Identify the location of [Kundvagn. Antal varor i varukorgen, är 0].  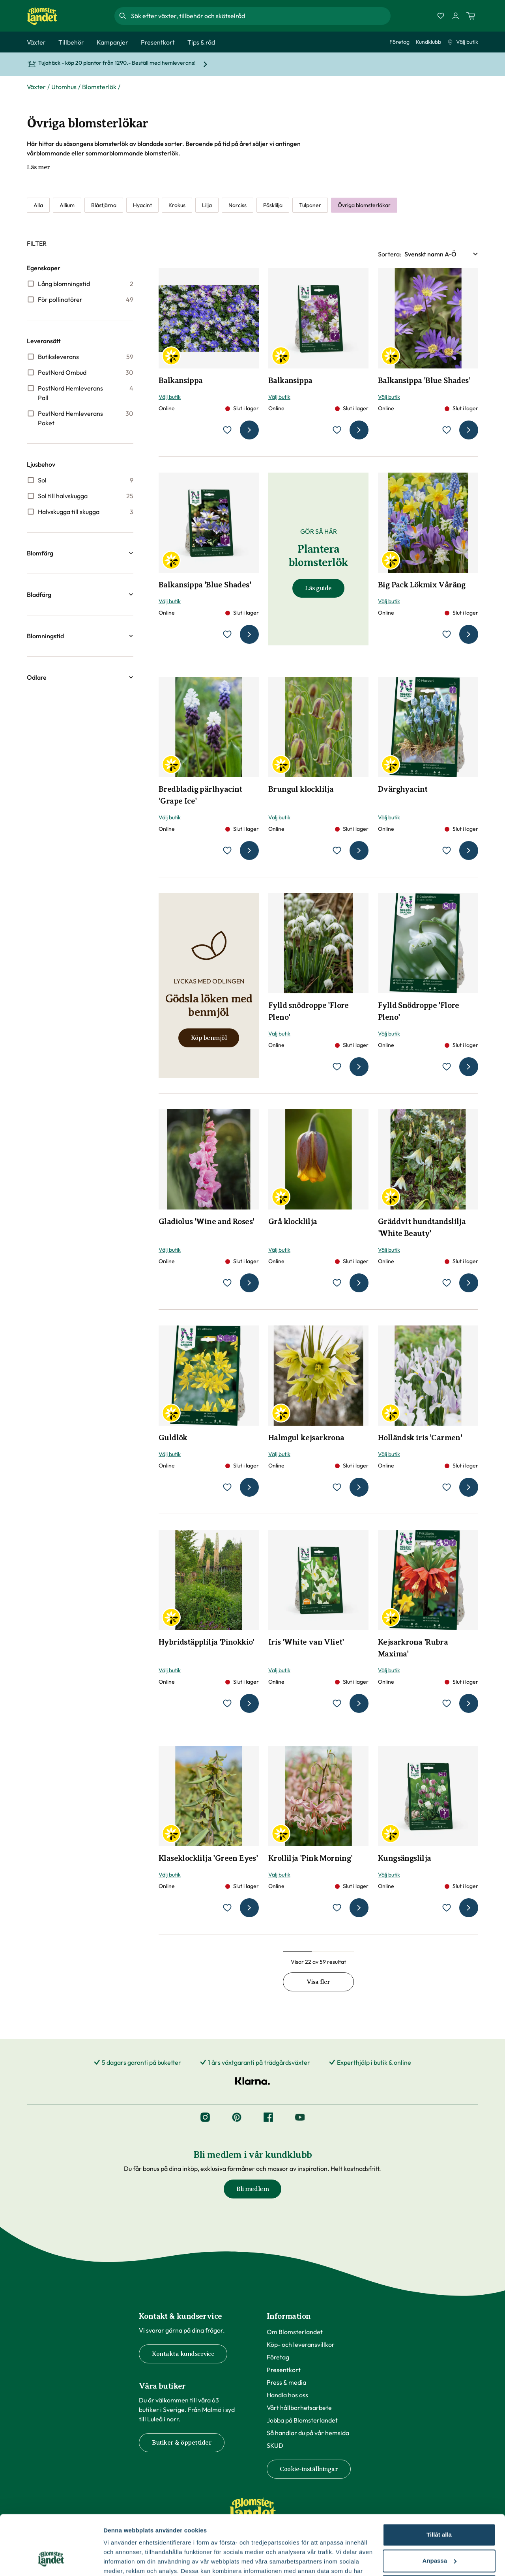
(470, 16).